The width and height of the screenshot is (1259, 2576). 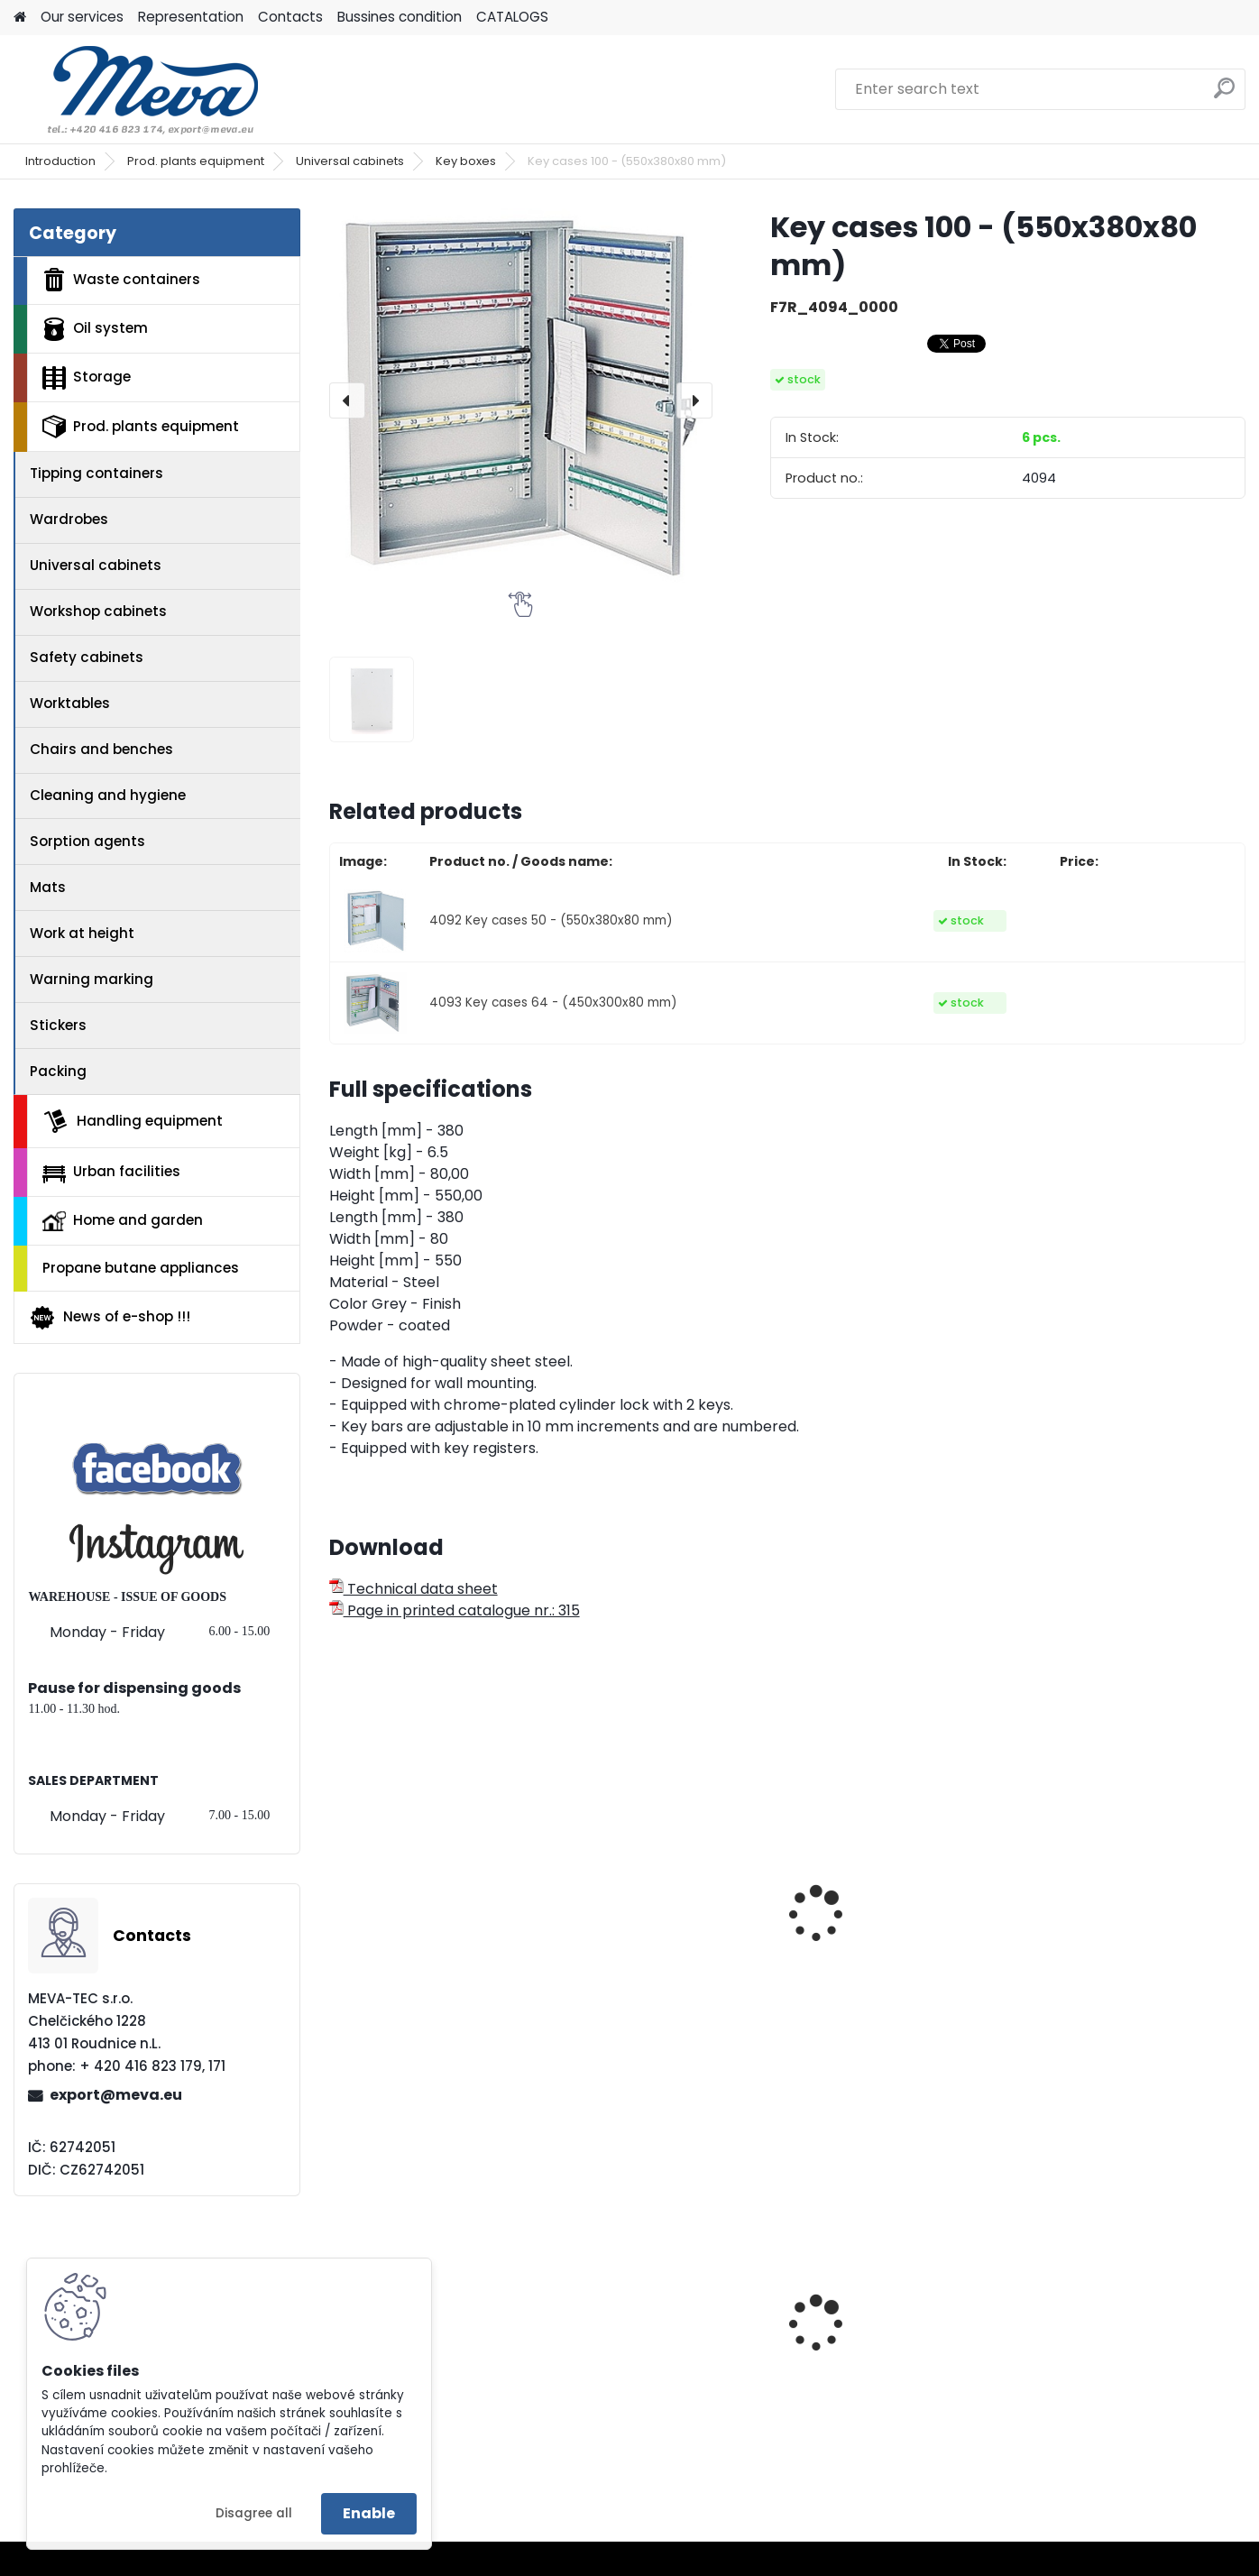 What do you see at coordinates (898, 2315) in the screenshot?
I see `Waste sorting bin - brown 45 l.` at bounding box center [898, 2315].